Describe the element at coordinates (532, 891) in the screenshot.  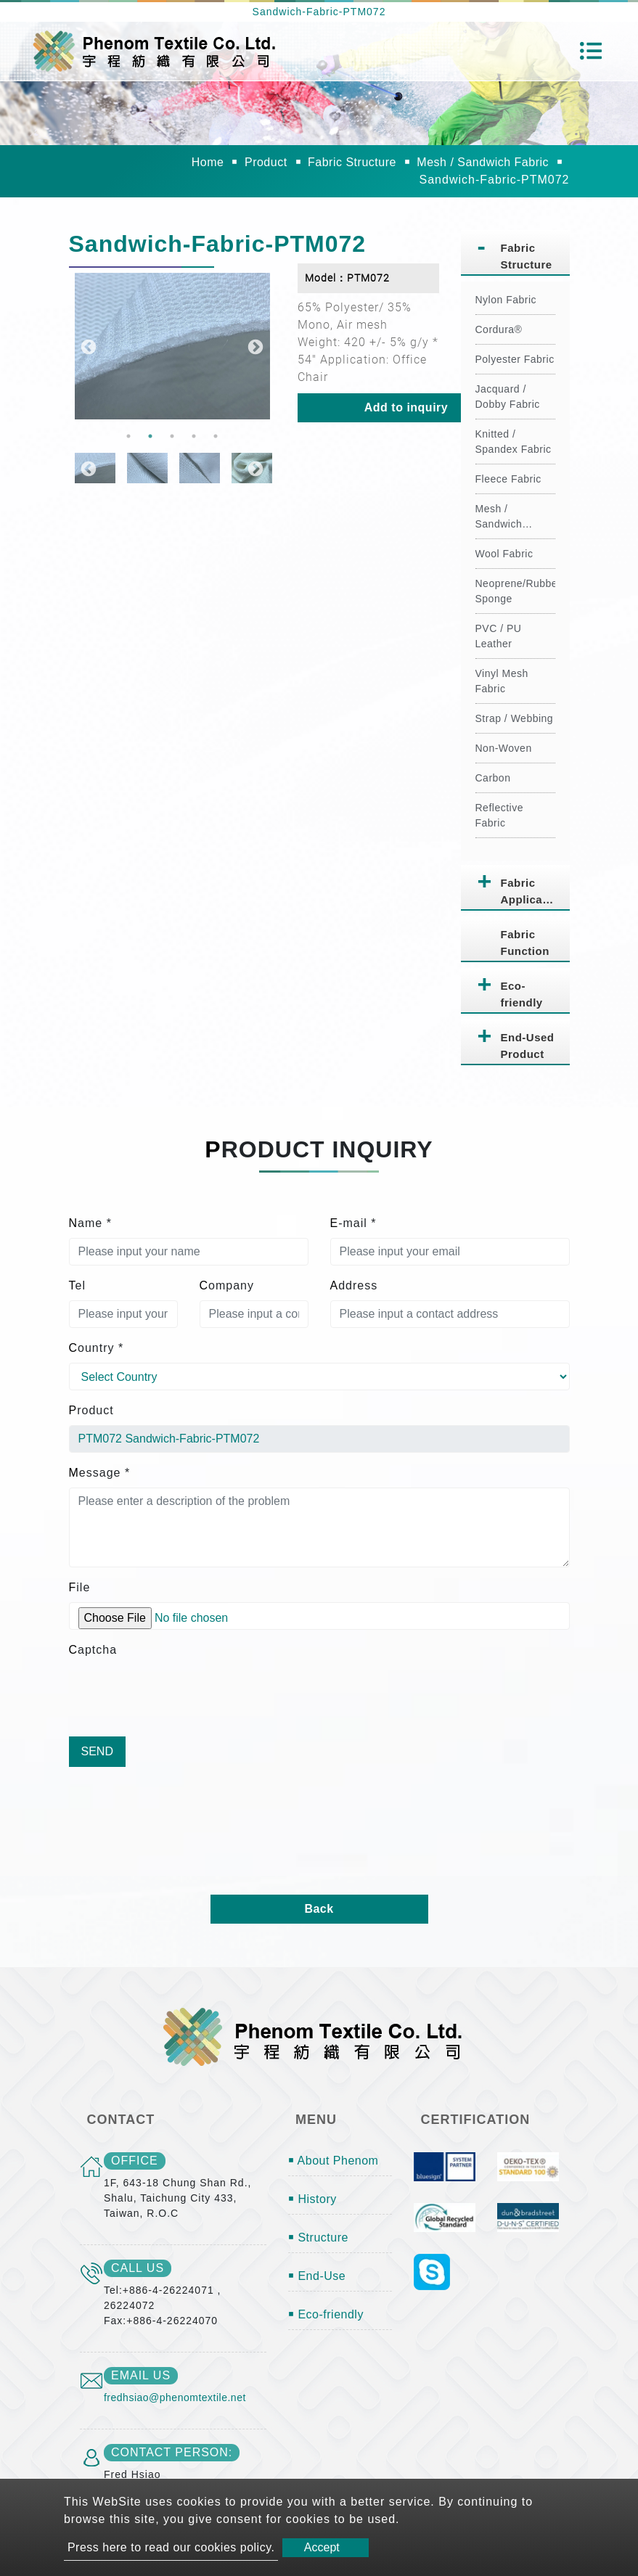
I see `Fabric Application [button]` at that location.